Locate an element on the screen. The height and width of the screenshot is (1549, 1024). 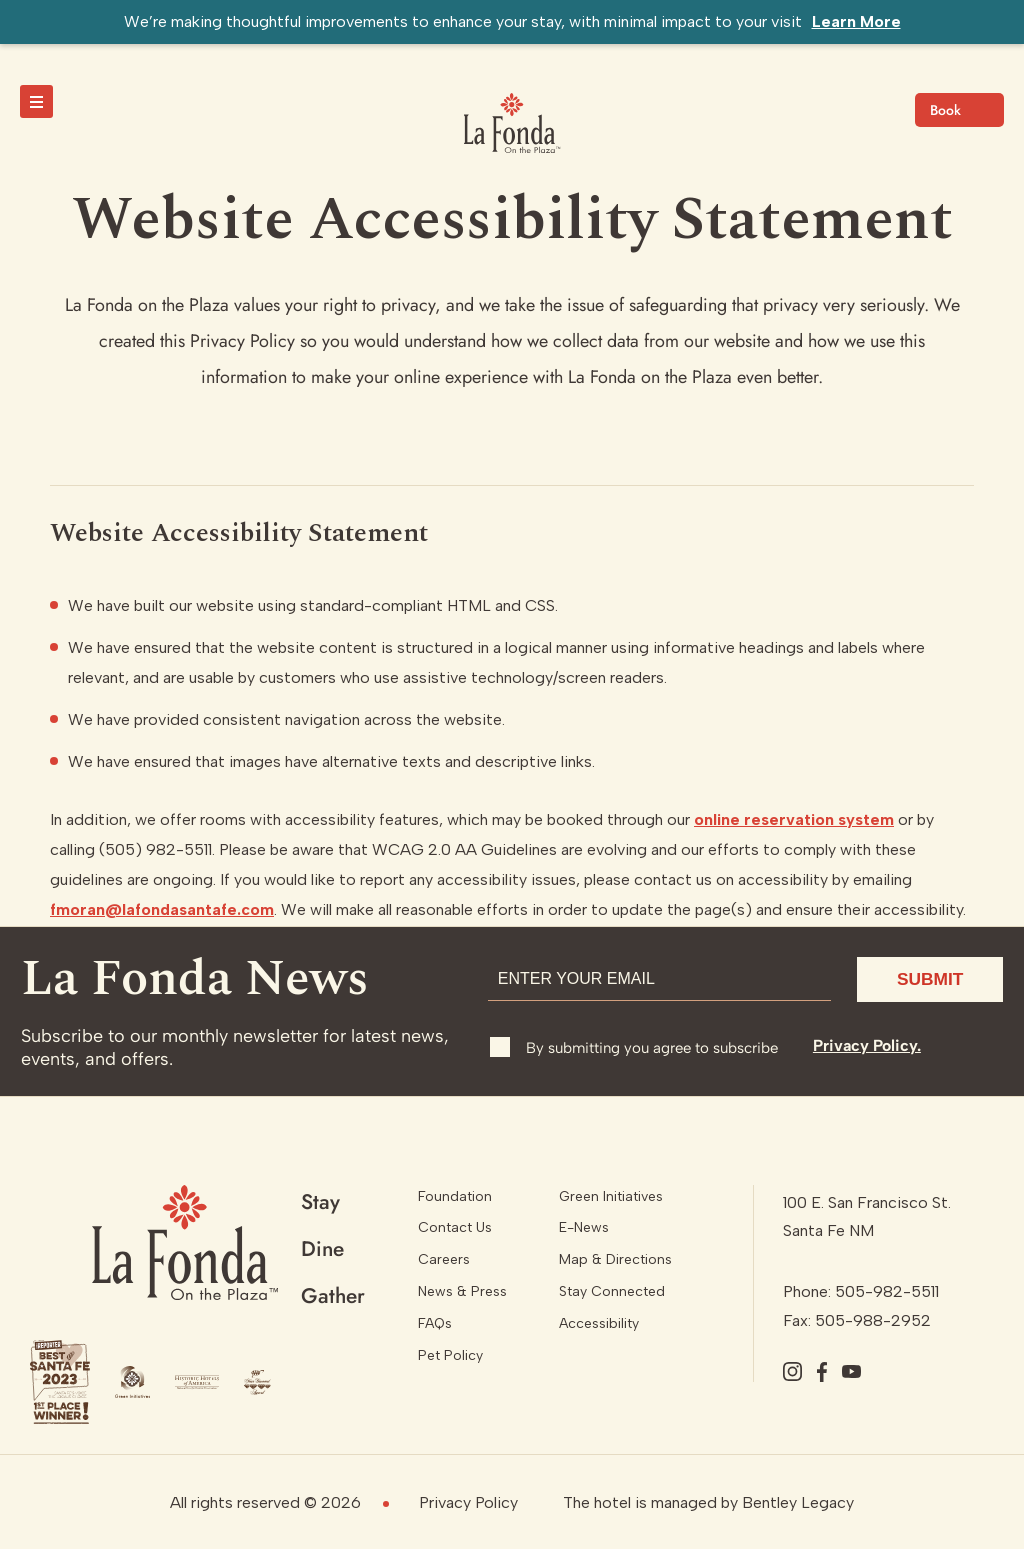
Dine is located at coordinates (322, 1249).